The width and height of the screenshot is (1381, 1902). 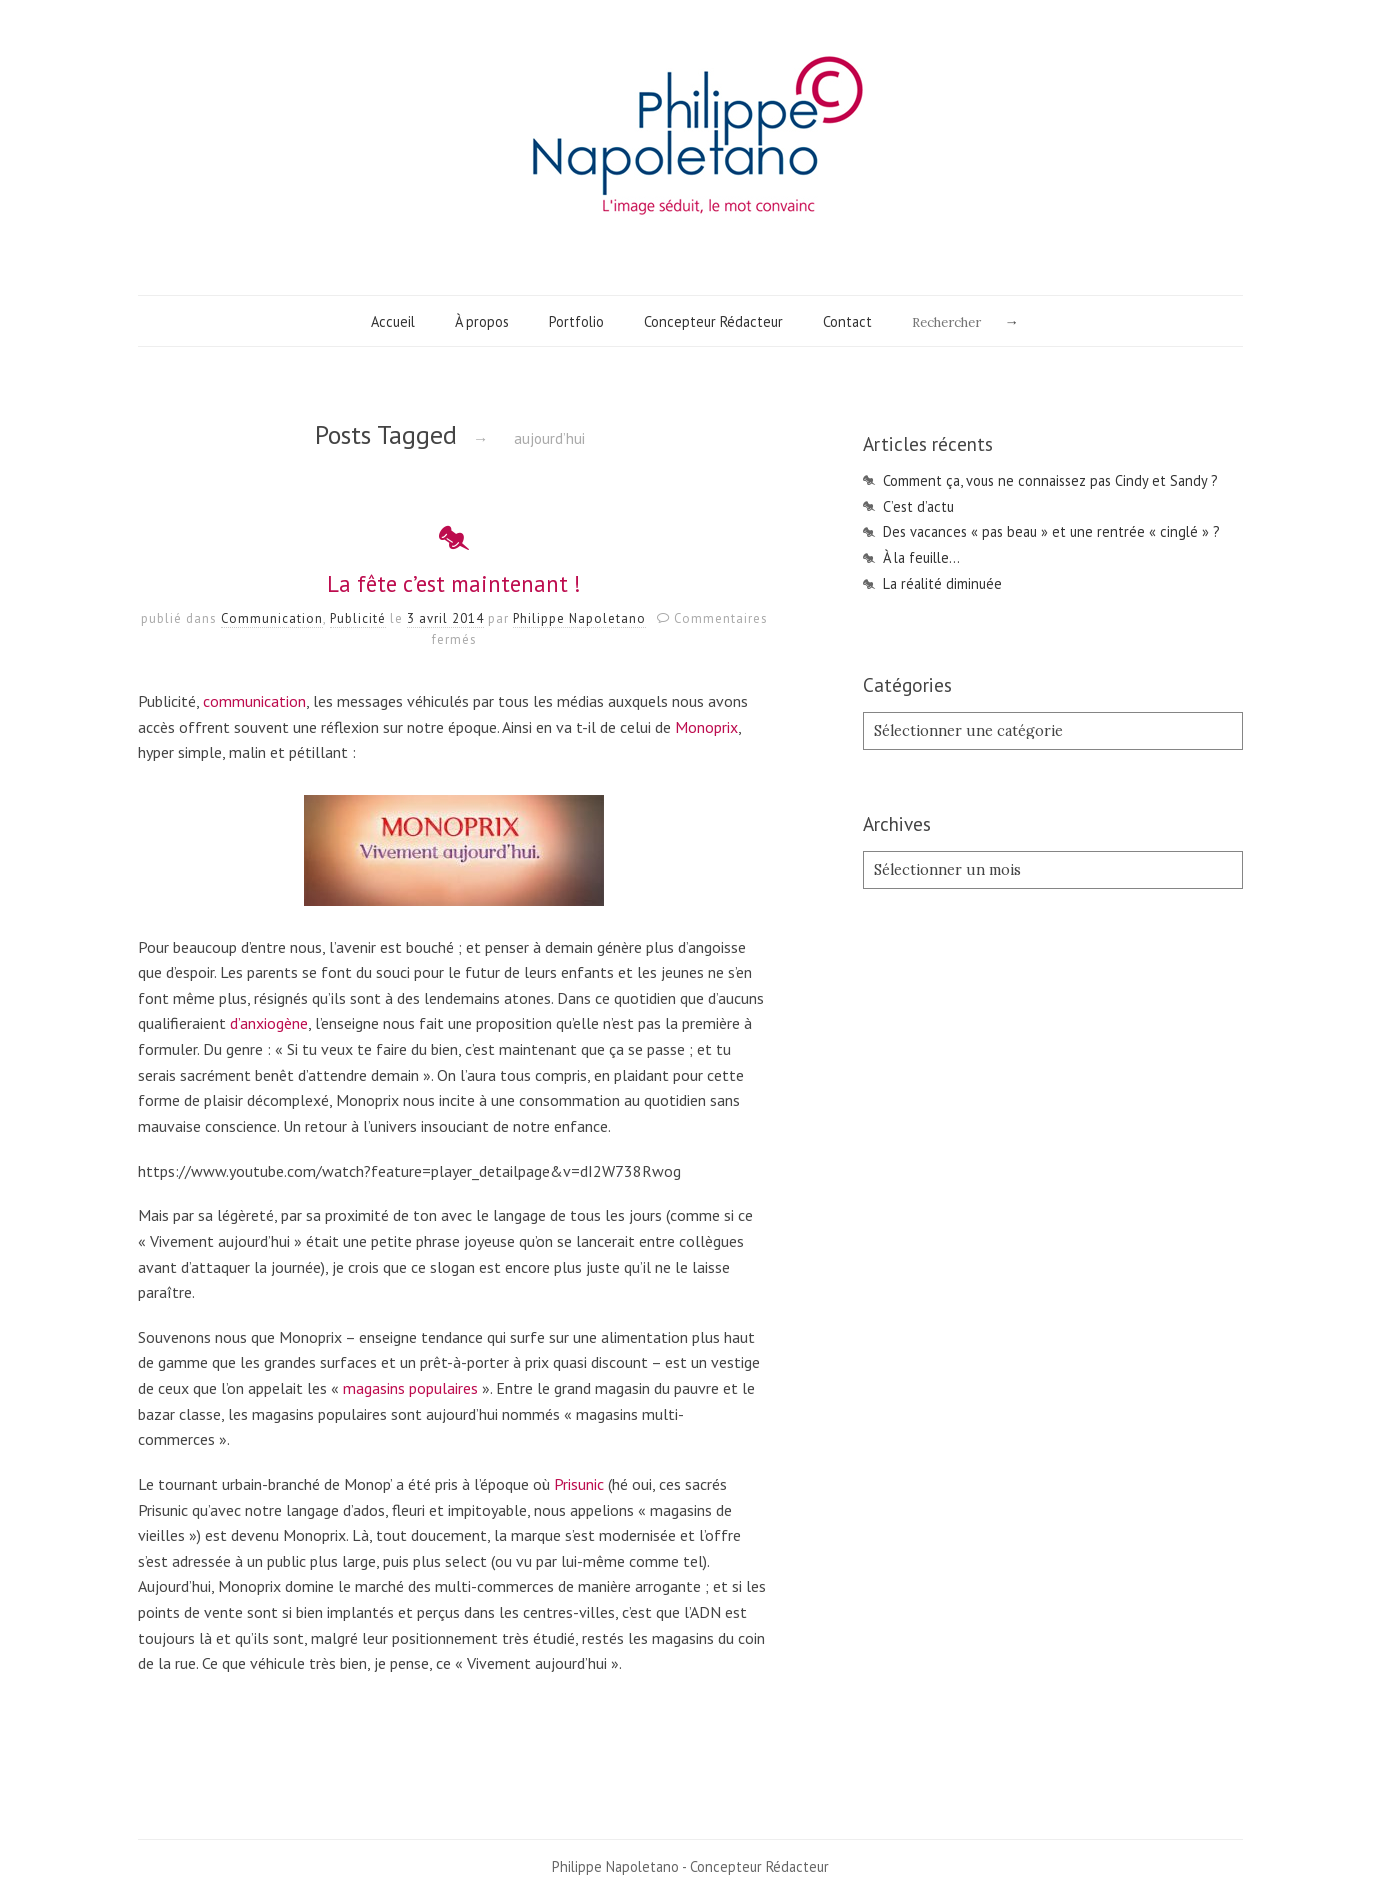 I want to click on Comment ça, vous ne connaissez pas Cindy et Sandy ?, so click(x=1050, y=480).